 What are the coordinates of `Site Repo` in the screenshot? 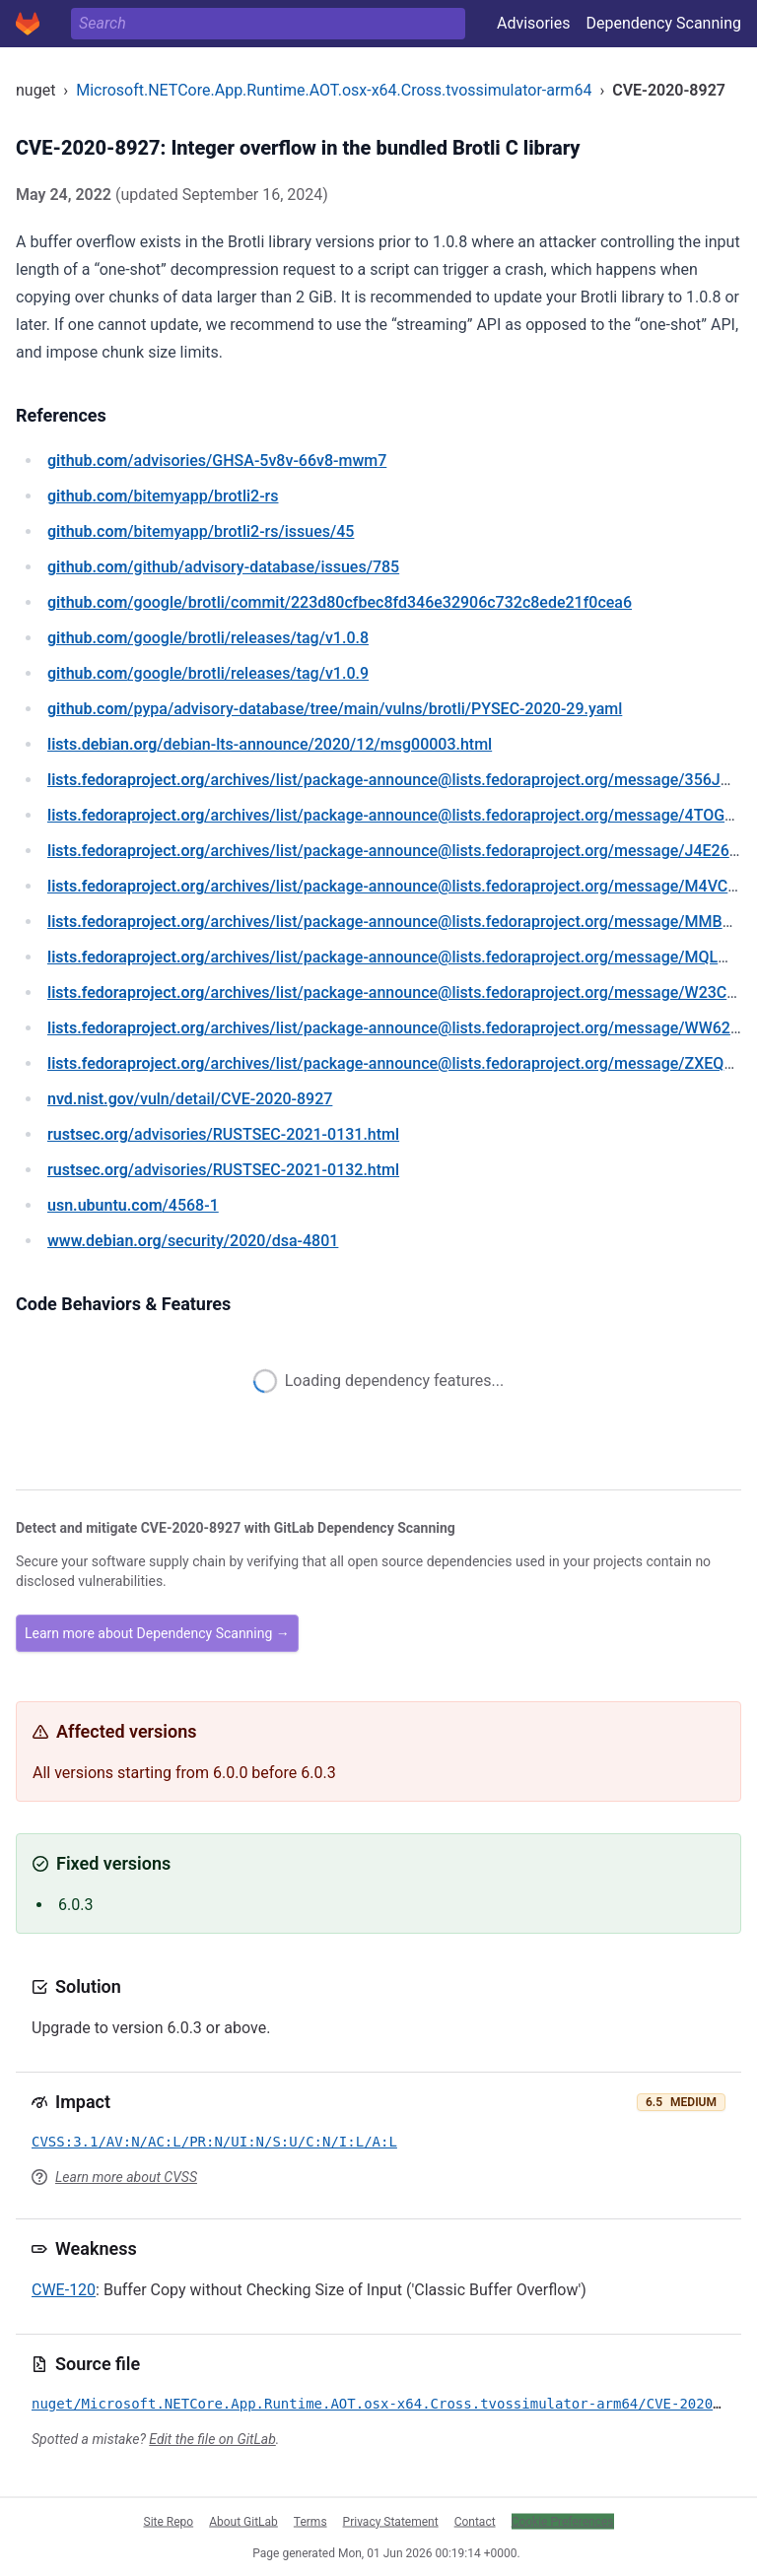 It's located at (169, 2521).